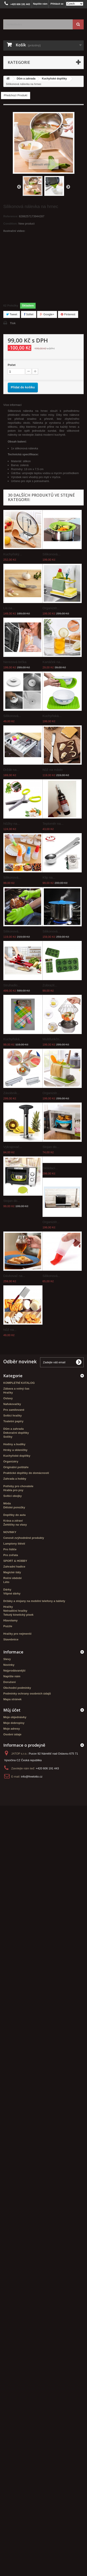  Describe the element at coordinates (7, 1503) in the screenshot. I see `Móda` at that location.